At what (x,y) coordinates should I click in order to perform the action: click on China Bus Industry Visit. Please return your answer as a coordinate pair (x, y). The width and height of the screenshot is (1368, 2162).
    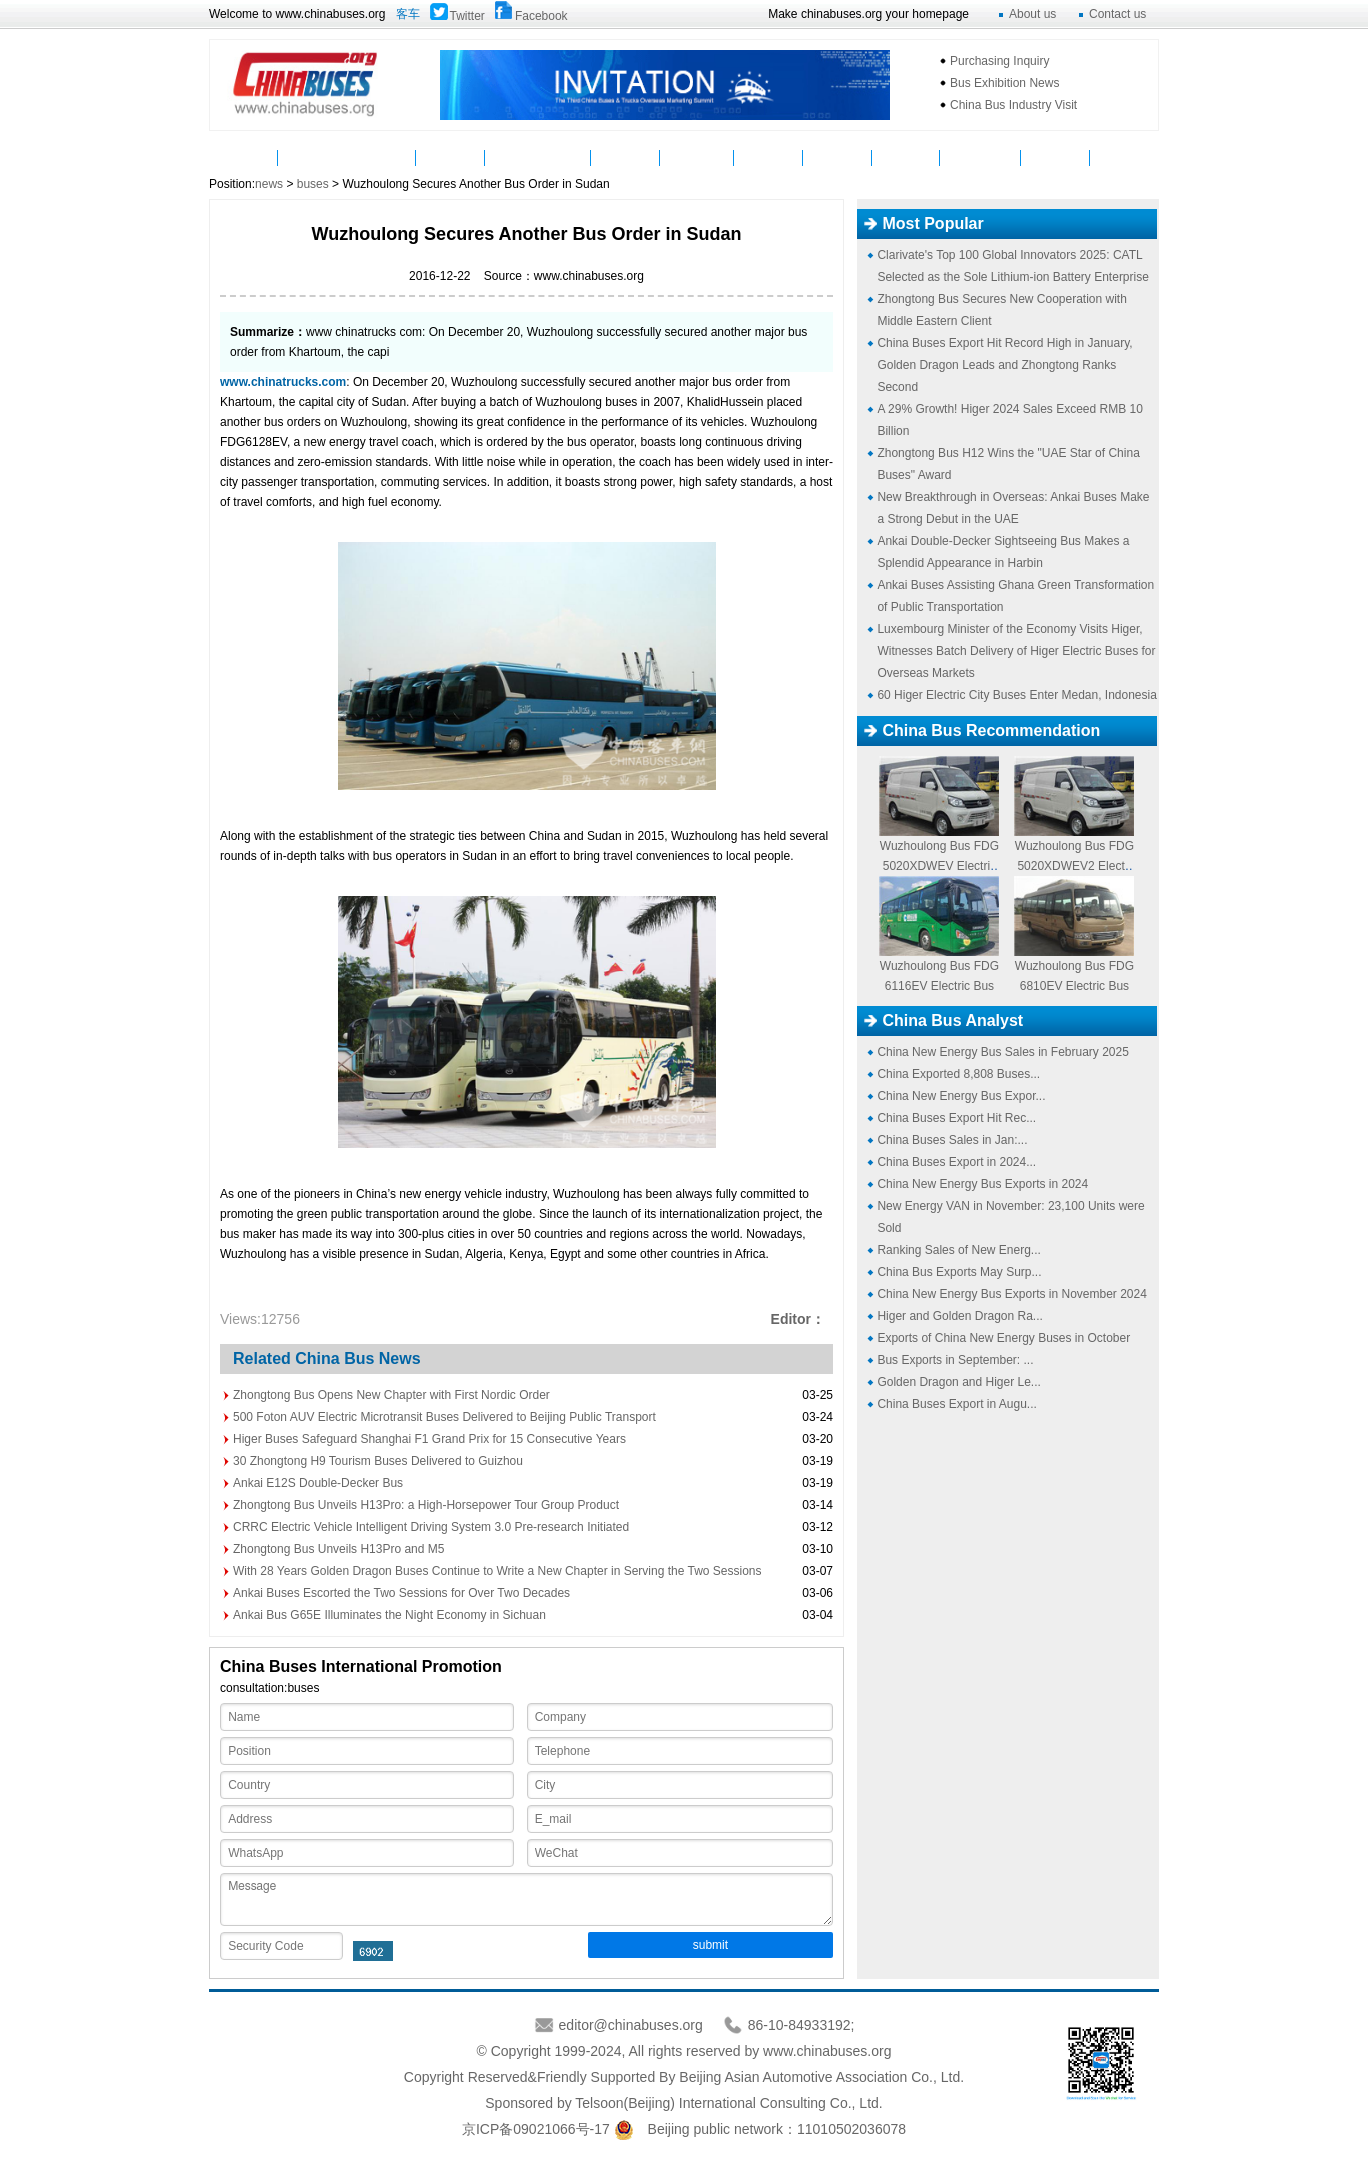
    Looking at the image, I should click on (1013, 105).